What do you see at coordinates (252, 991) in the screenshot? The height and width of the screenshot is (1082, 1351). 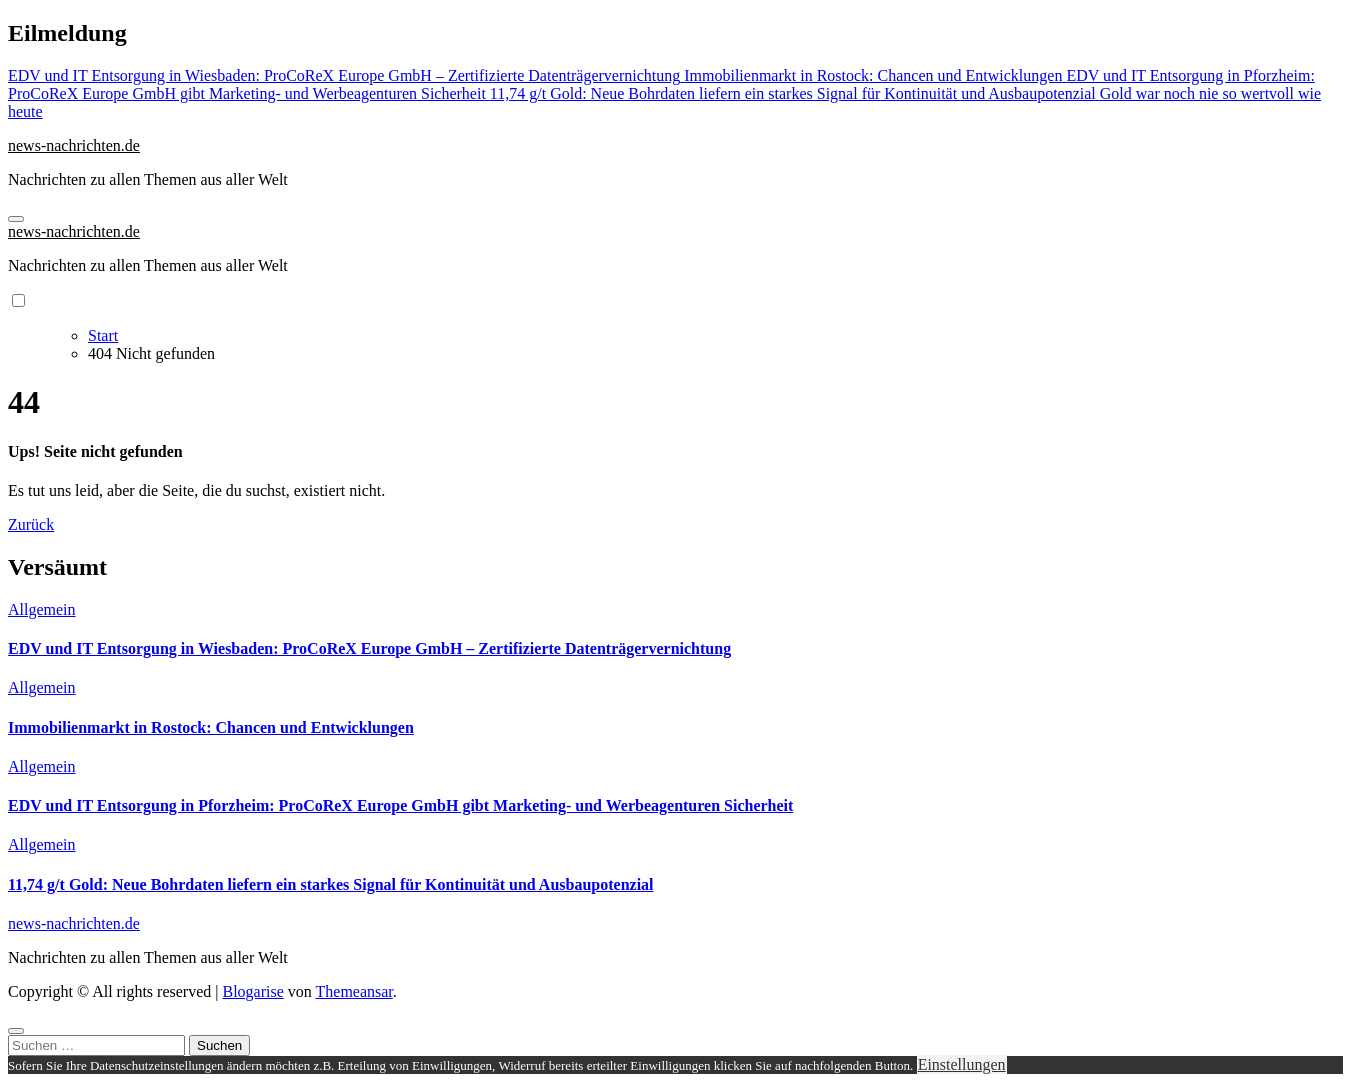 I see `Blogarise` at bounding box center [252, 991].